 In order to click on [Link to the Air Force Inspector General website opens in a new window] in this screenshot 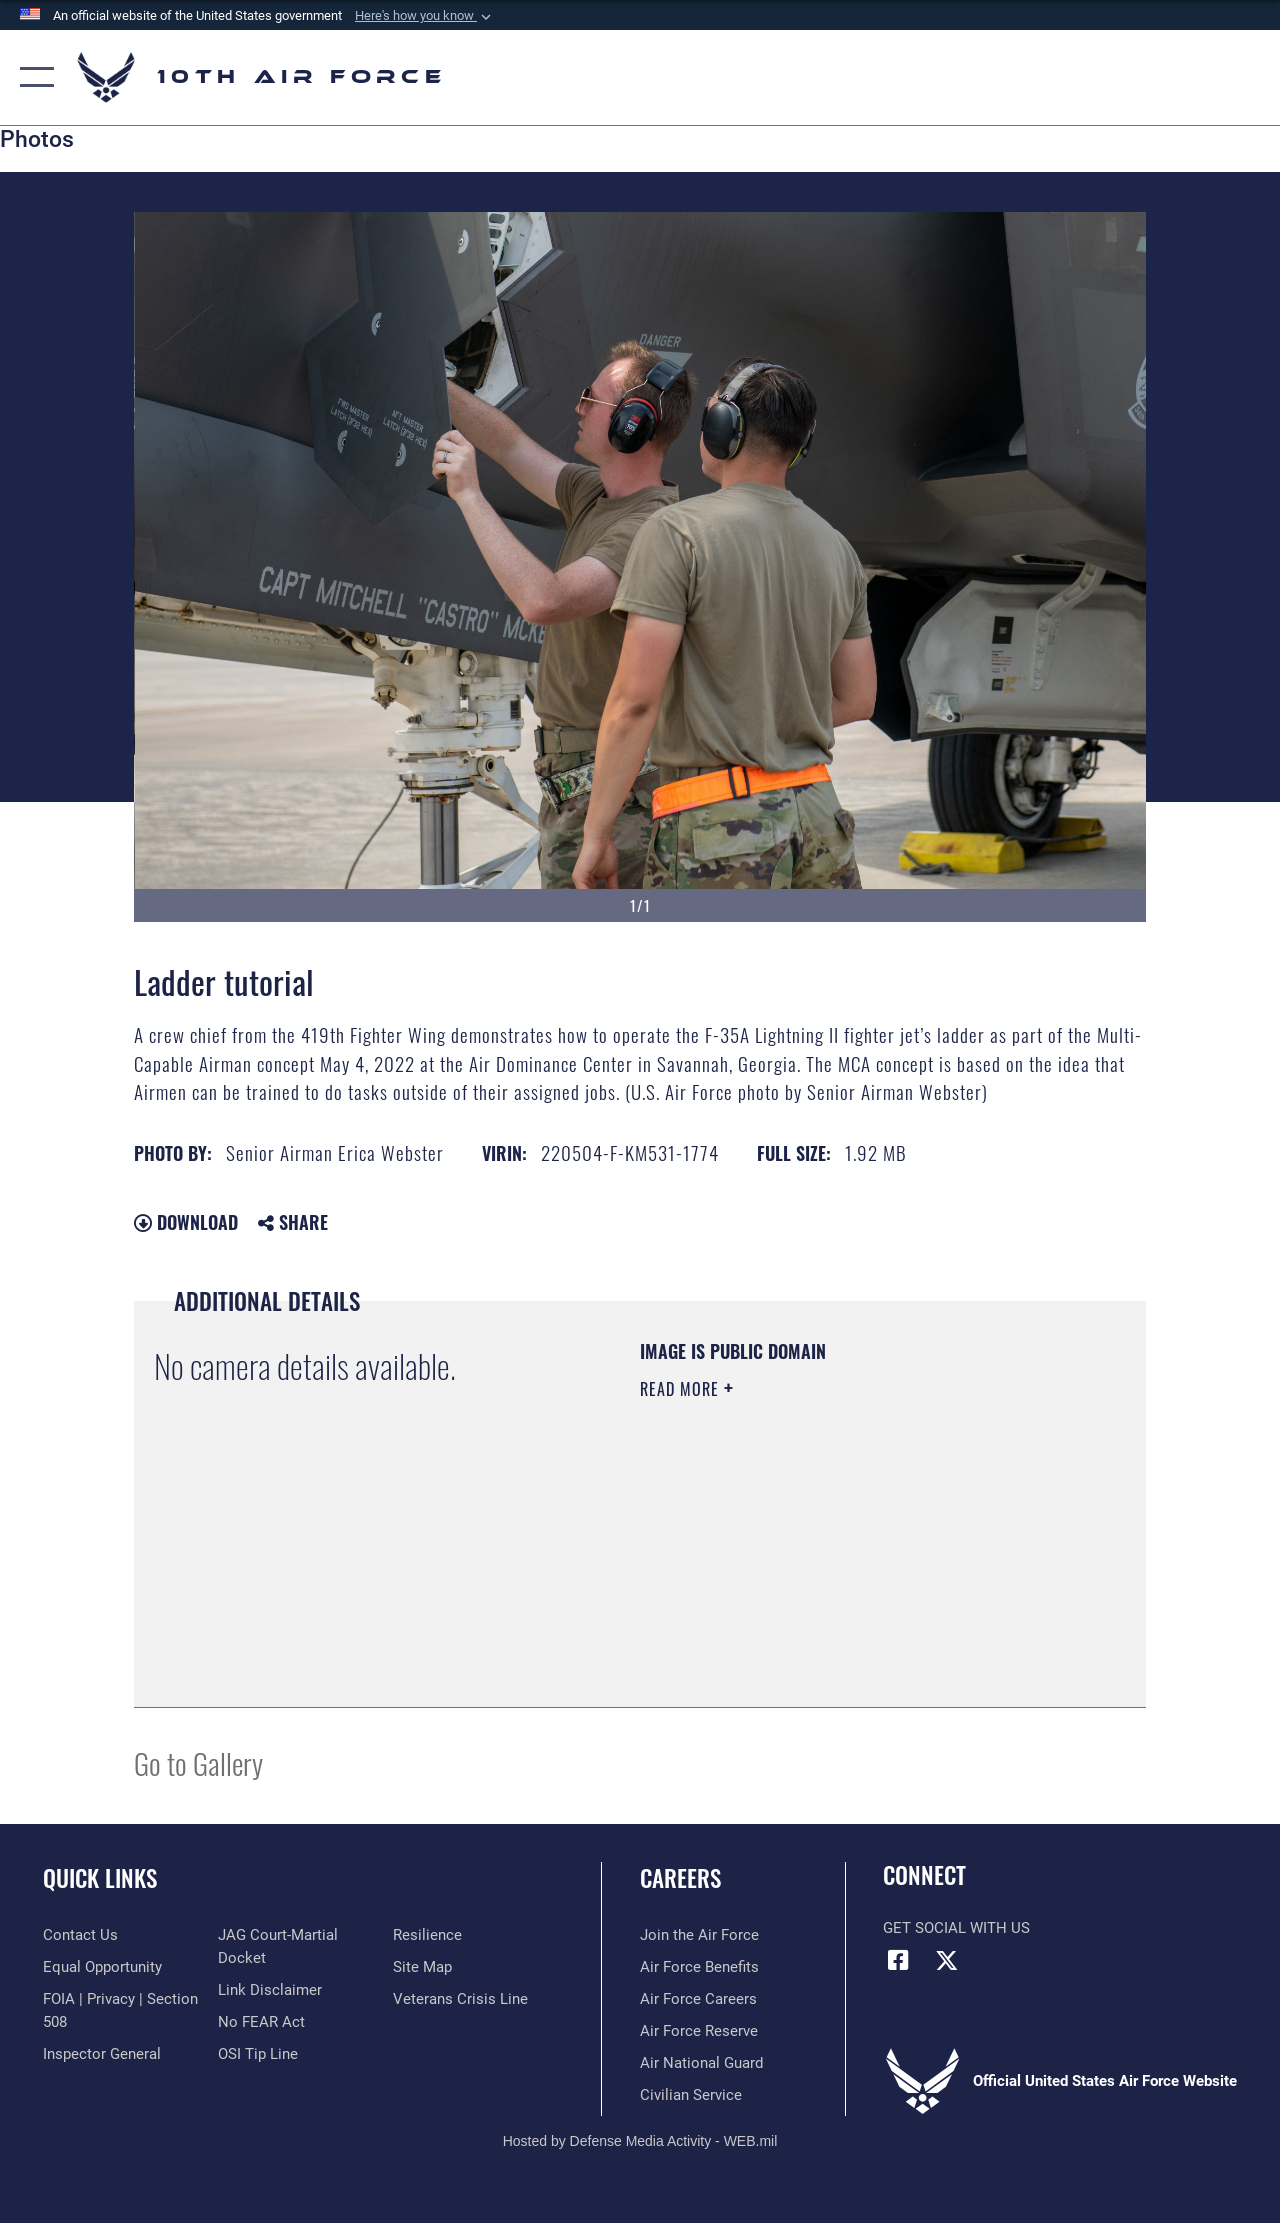, I will do `click(102, 2054)`.